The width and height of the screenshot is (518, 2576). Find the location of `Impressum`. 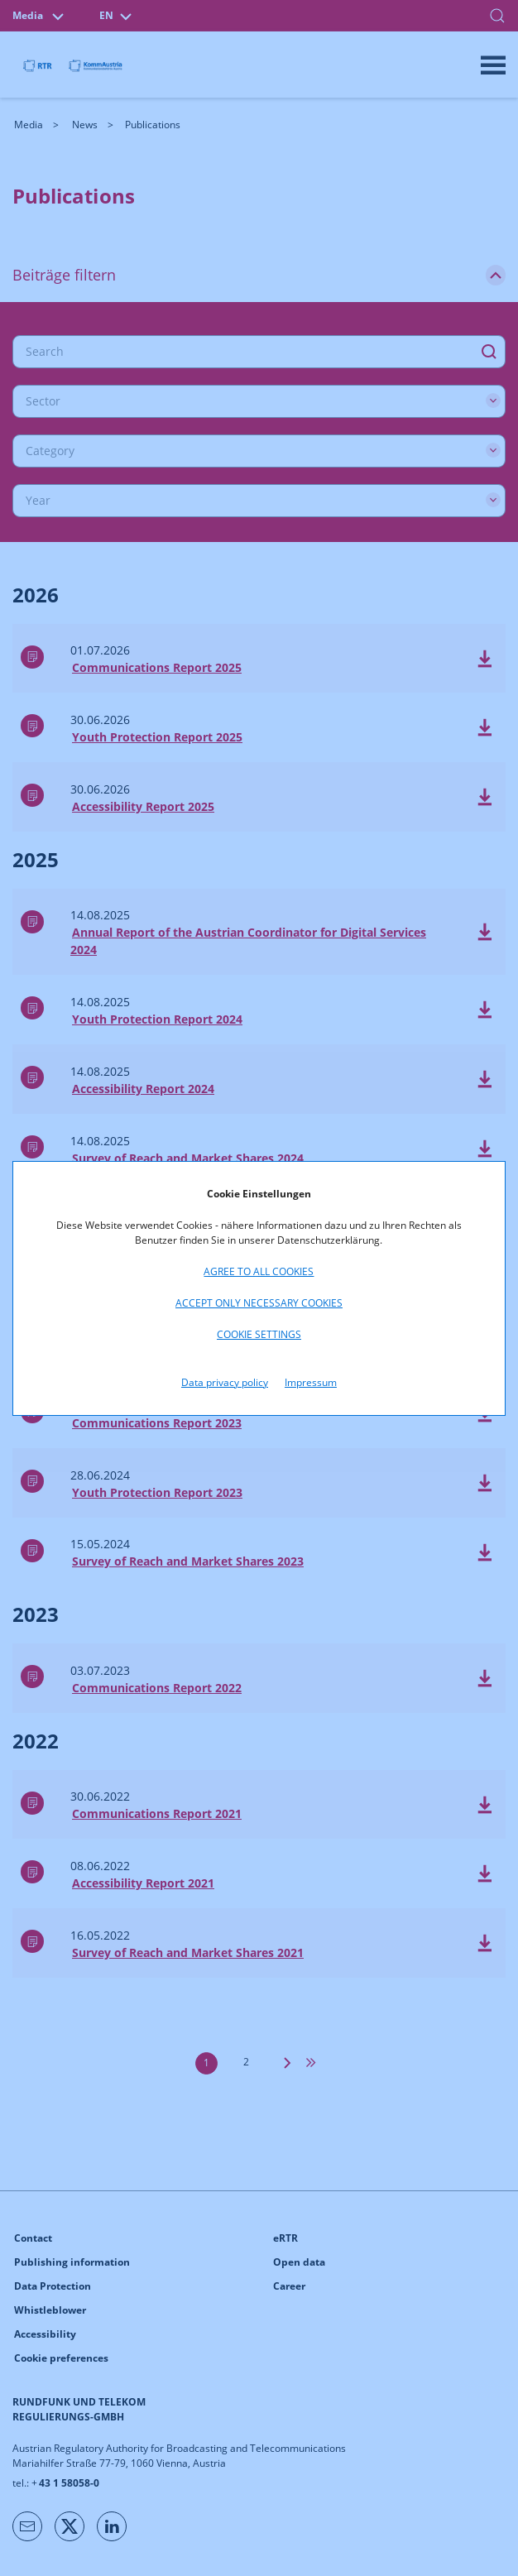

Impressum is located at coordinates (311, 1382).